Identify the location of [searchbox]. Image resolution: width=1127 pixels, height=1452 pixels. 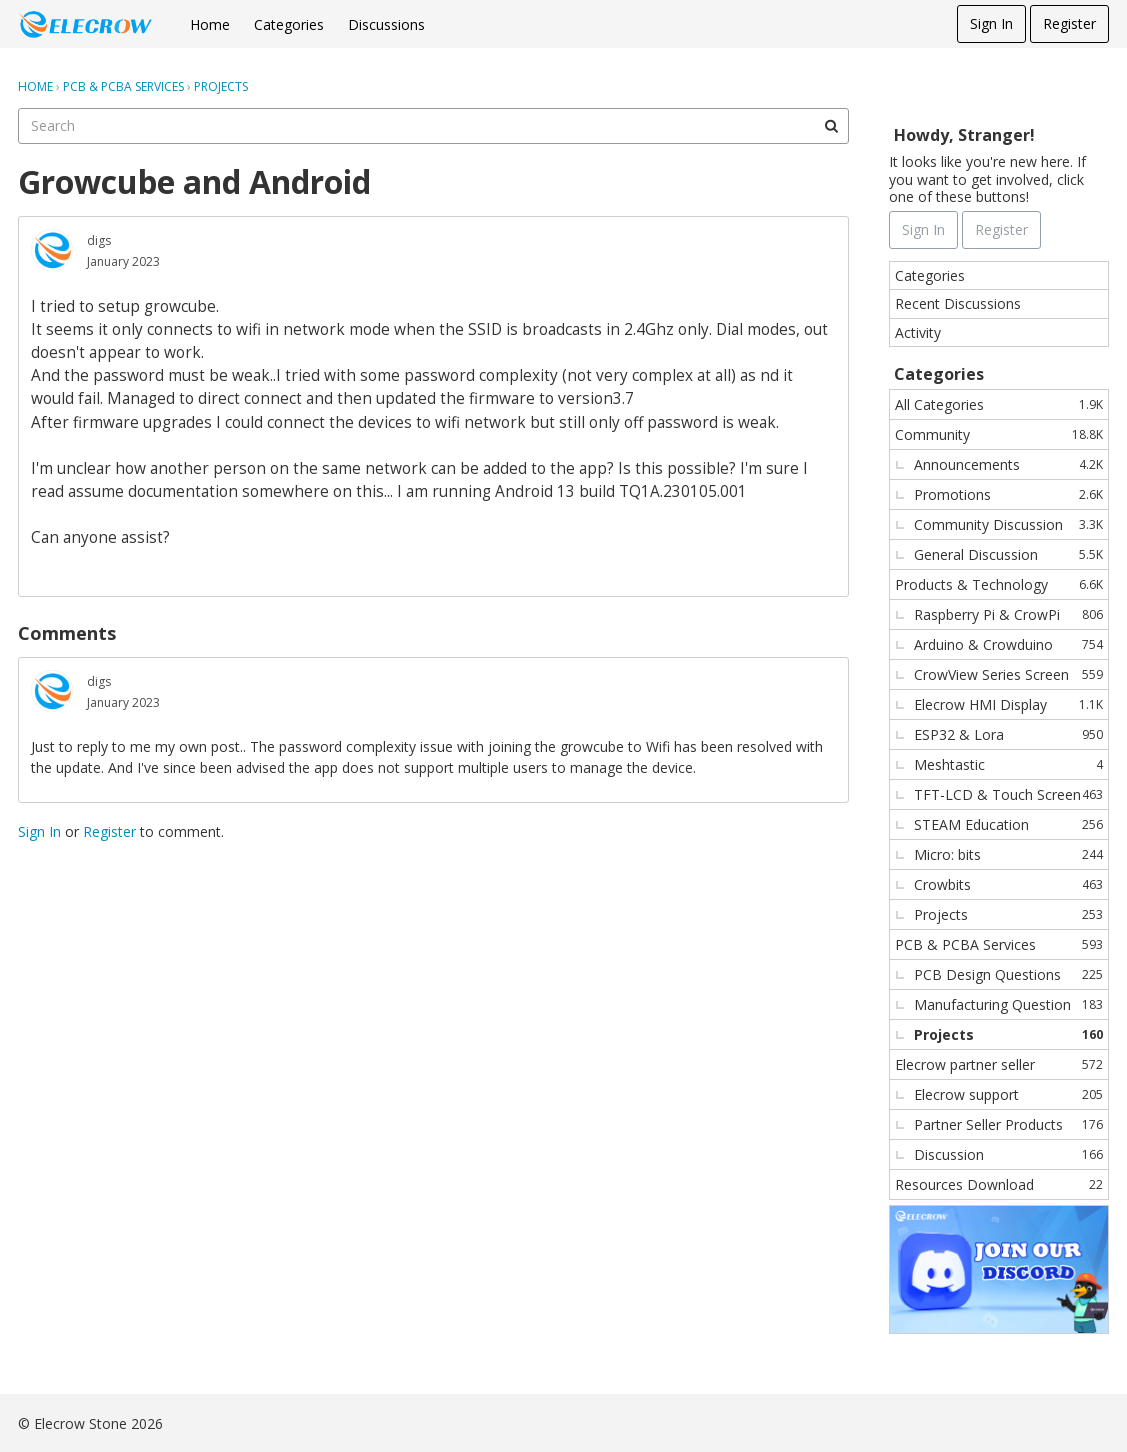
(433, 126).